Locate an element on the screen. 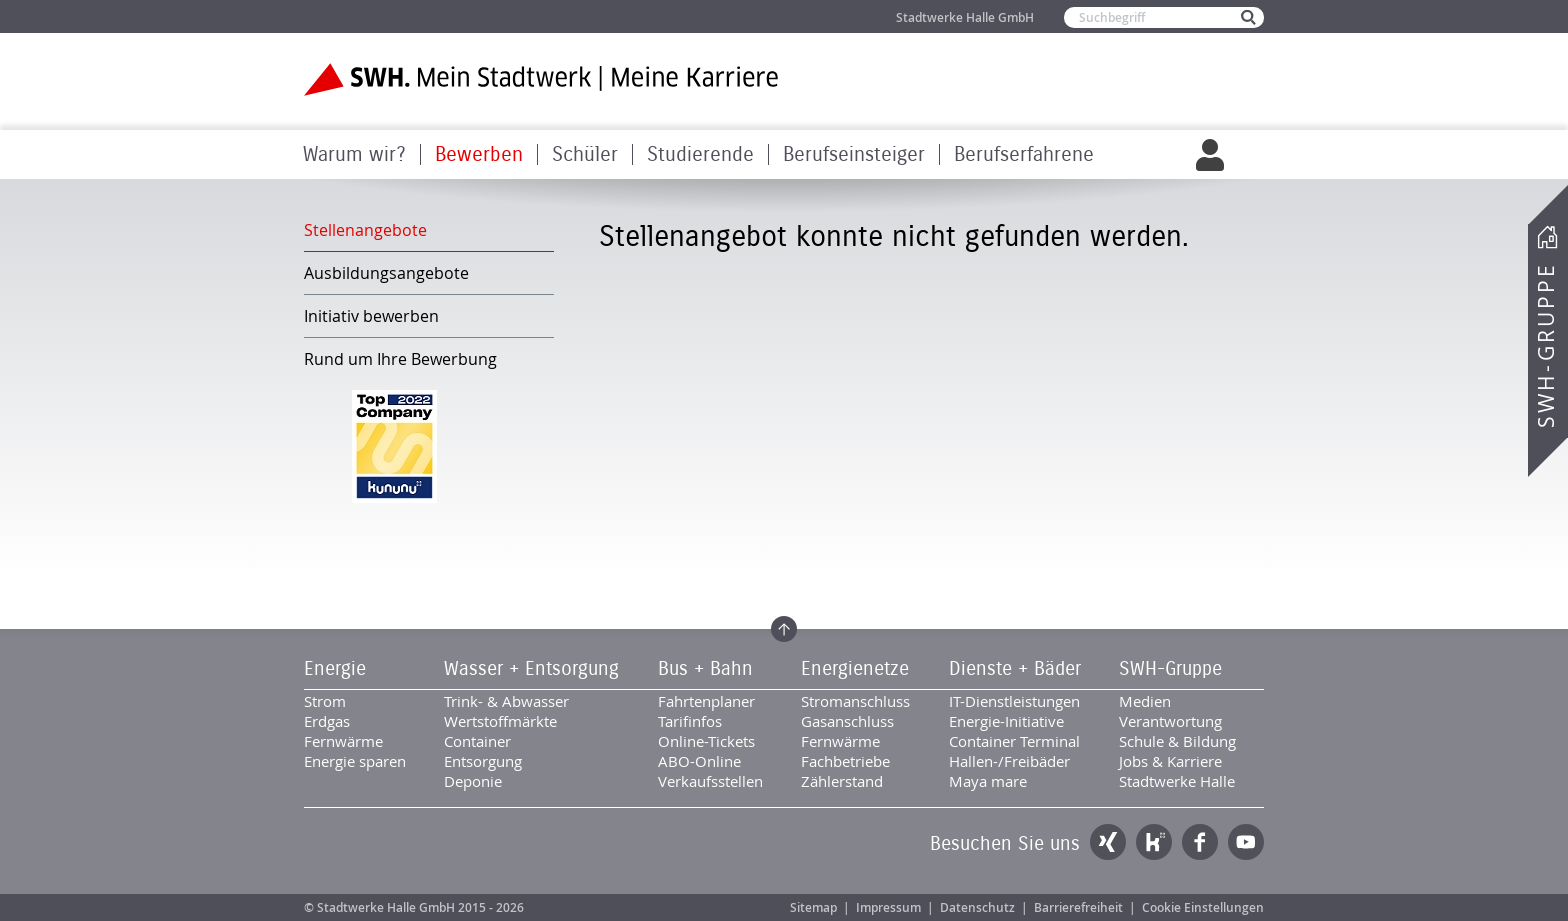 This screenshot has width=1568, height=921. Berufserfahrene is located at coordinates (1024, 154).